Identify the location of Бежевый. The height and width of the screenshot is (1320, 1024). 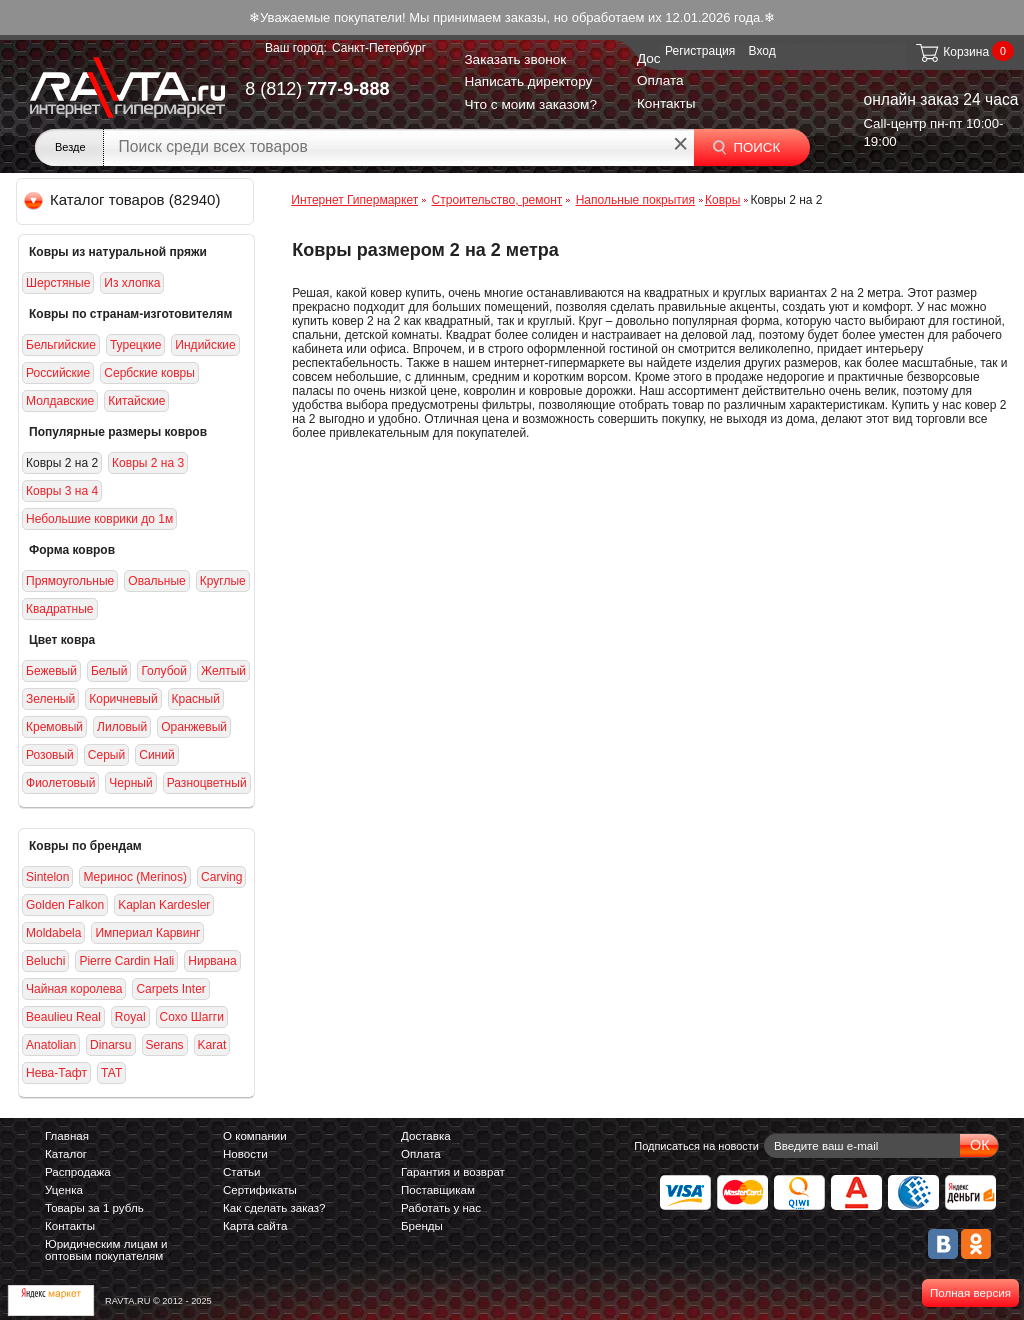
(51, 671).